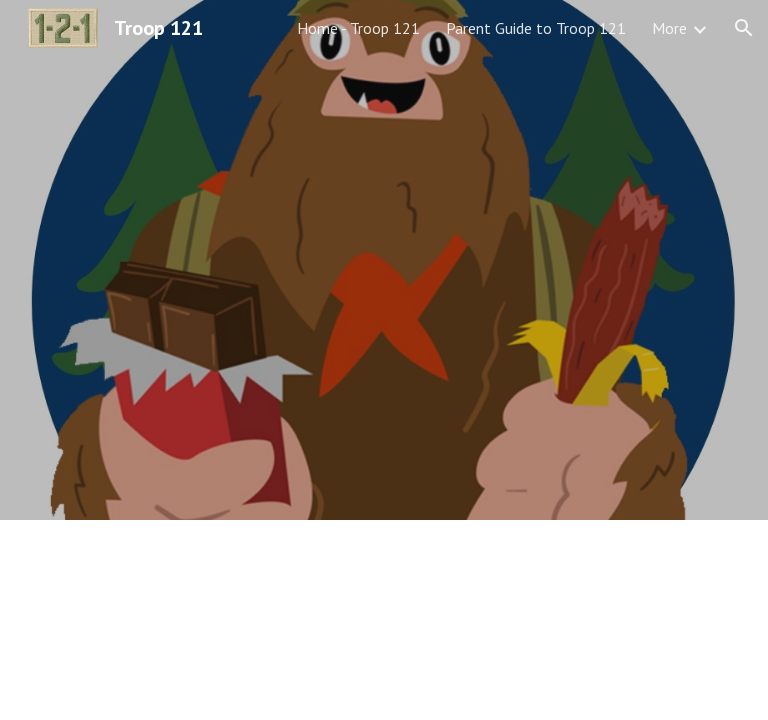 The width and height of the screenshot is (768, 720). Describe the element at coordinates (358, 28) in the screenshot. I see `Home - Troop 121 [link]` at that location.